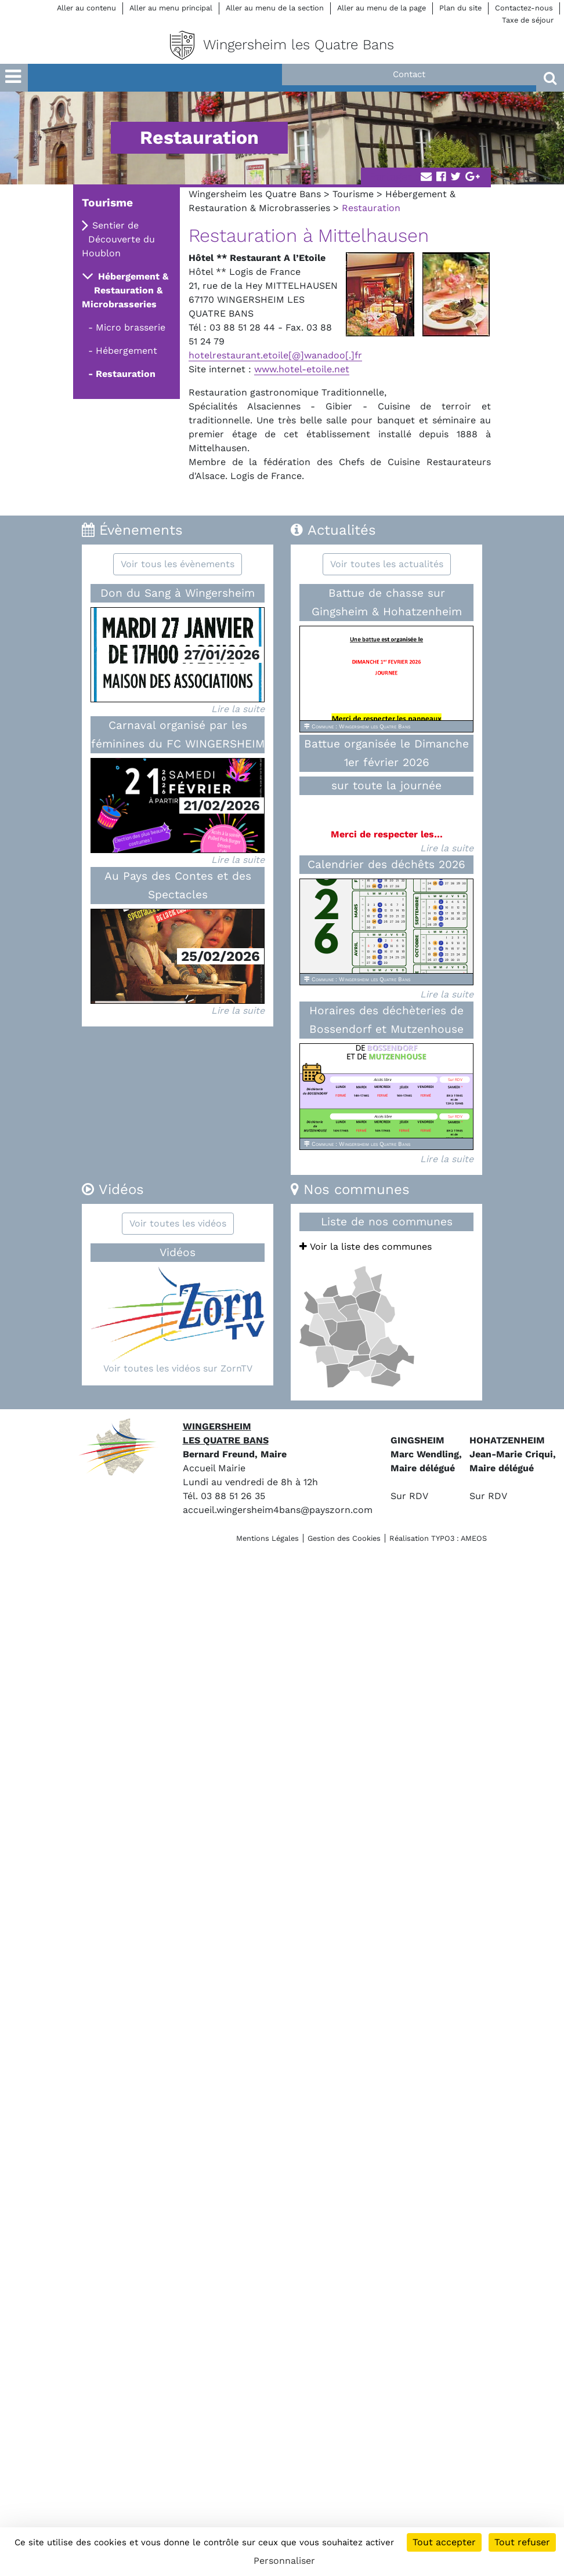  Describe the element at coordinates (409, 74) in the screenshot. I see `Contact` at that location.